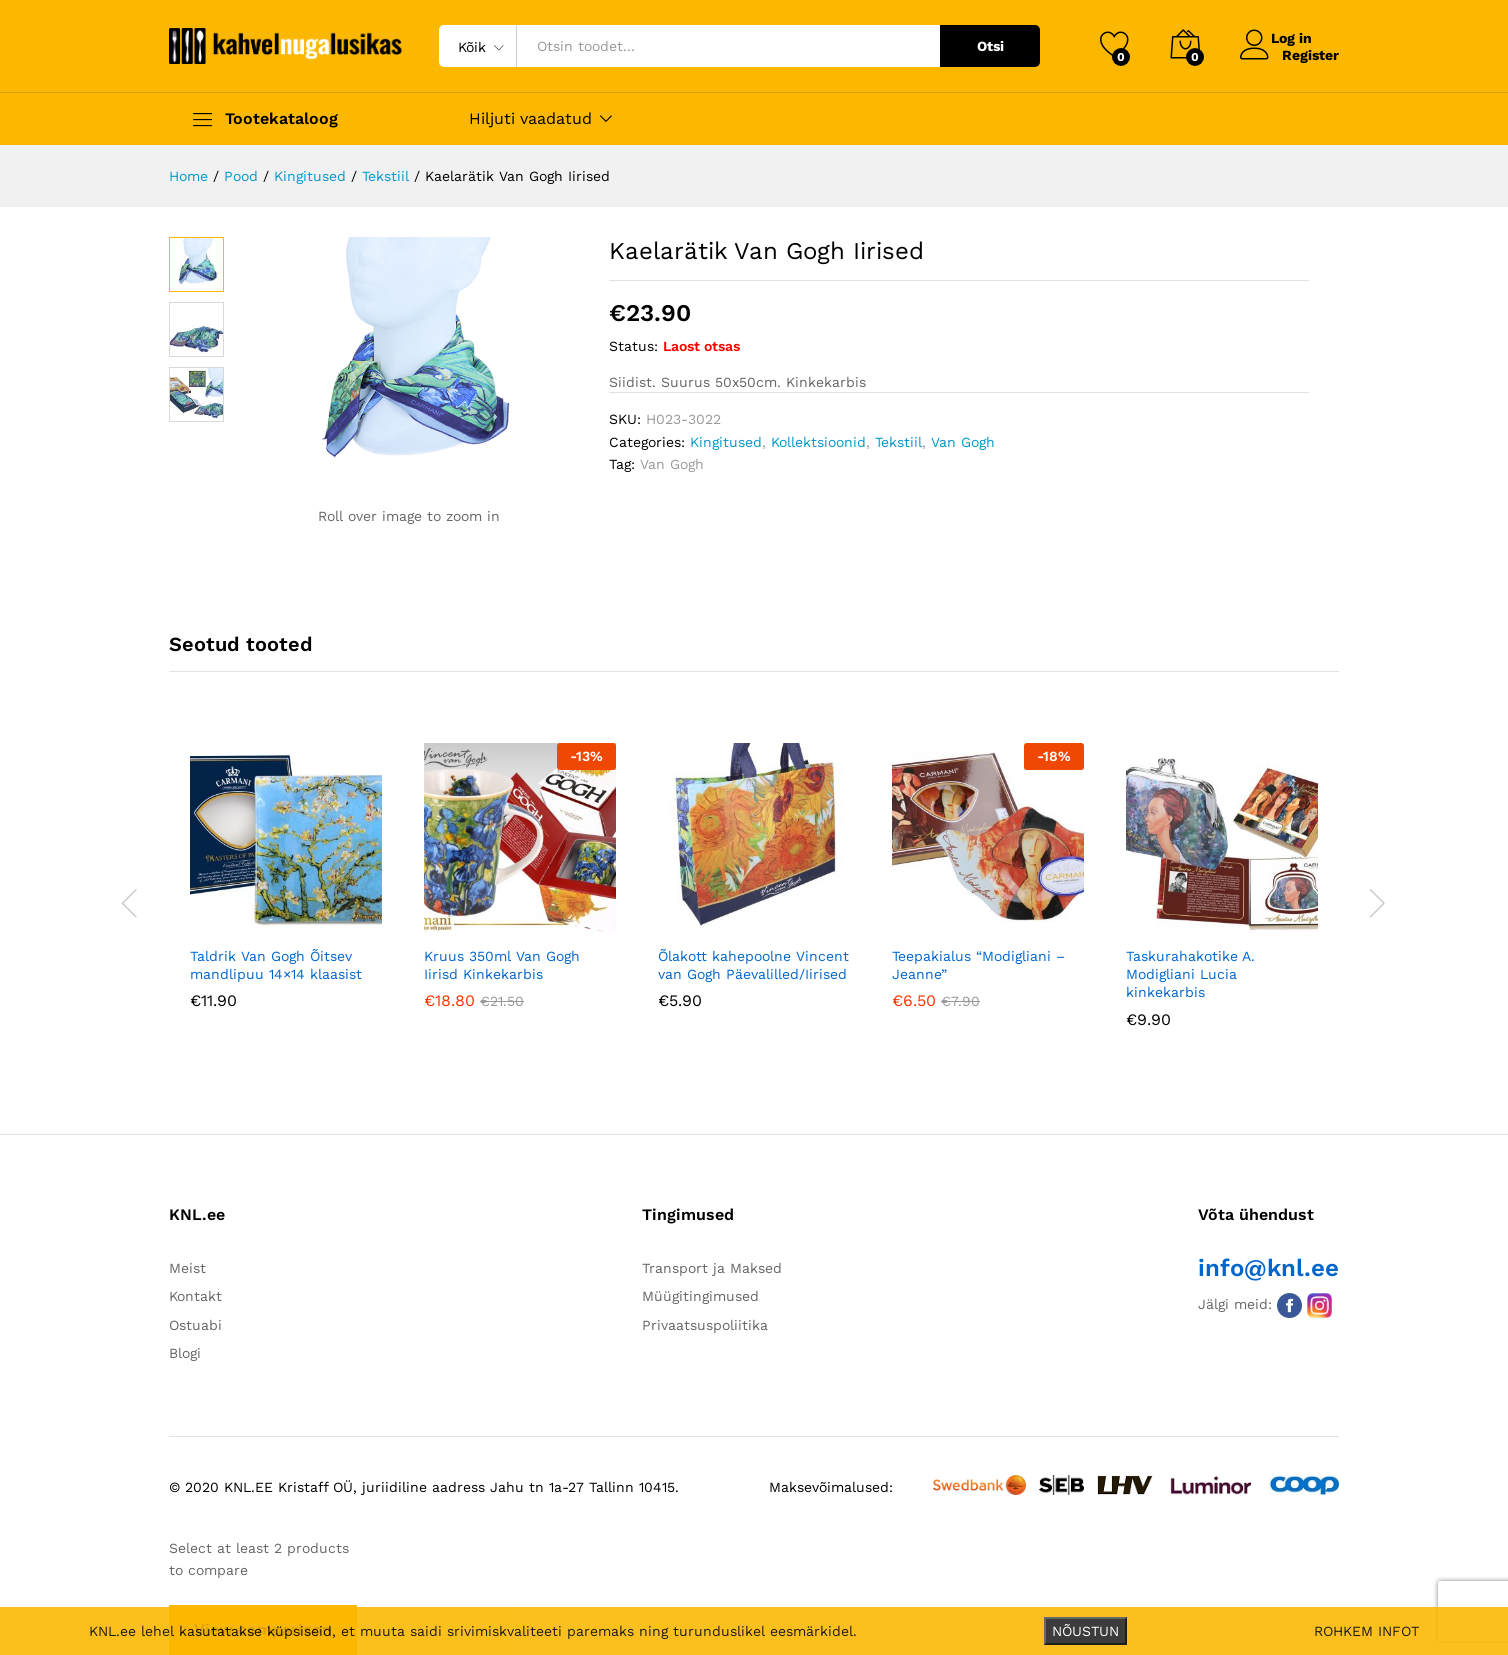 The width and height of the screenshot is (1508, 1655). I want to click on Taskurahakotike A. Modigliani Lucia kinkekarbis, so click(1190, 974).